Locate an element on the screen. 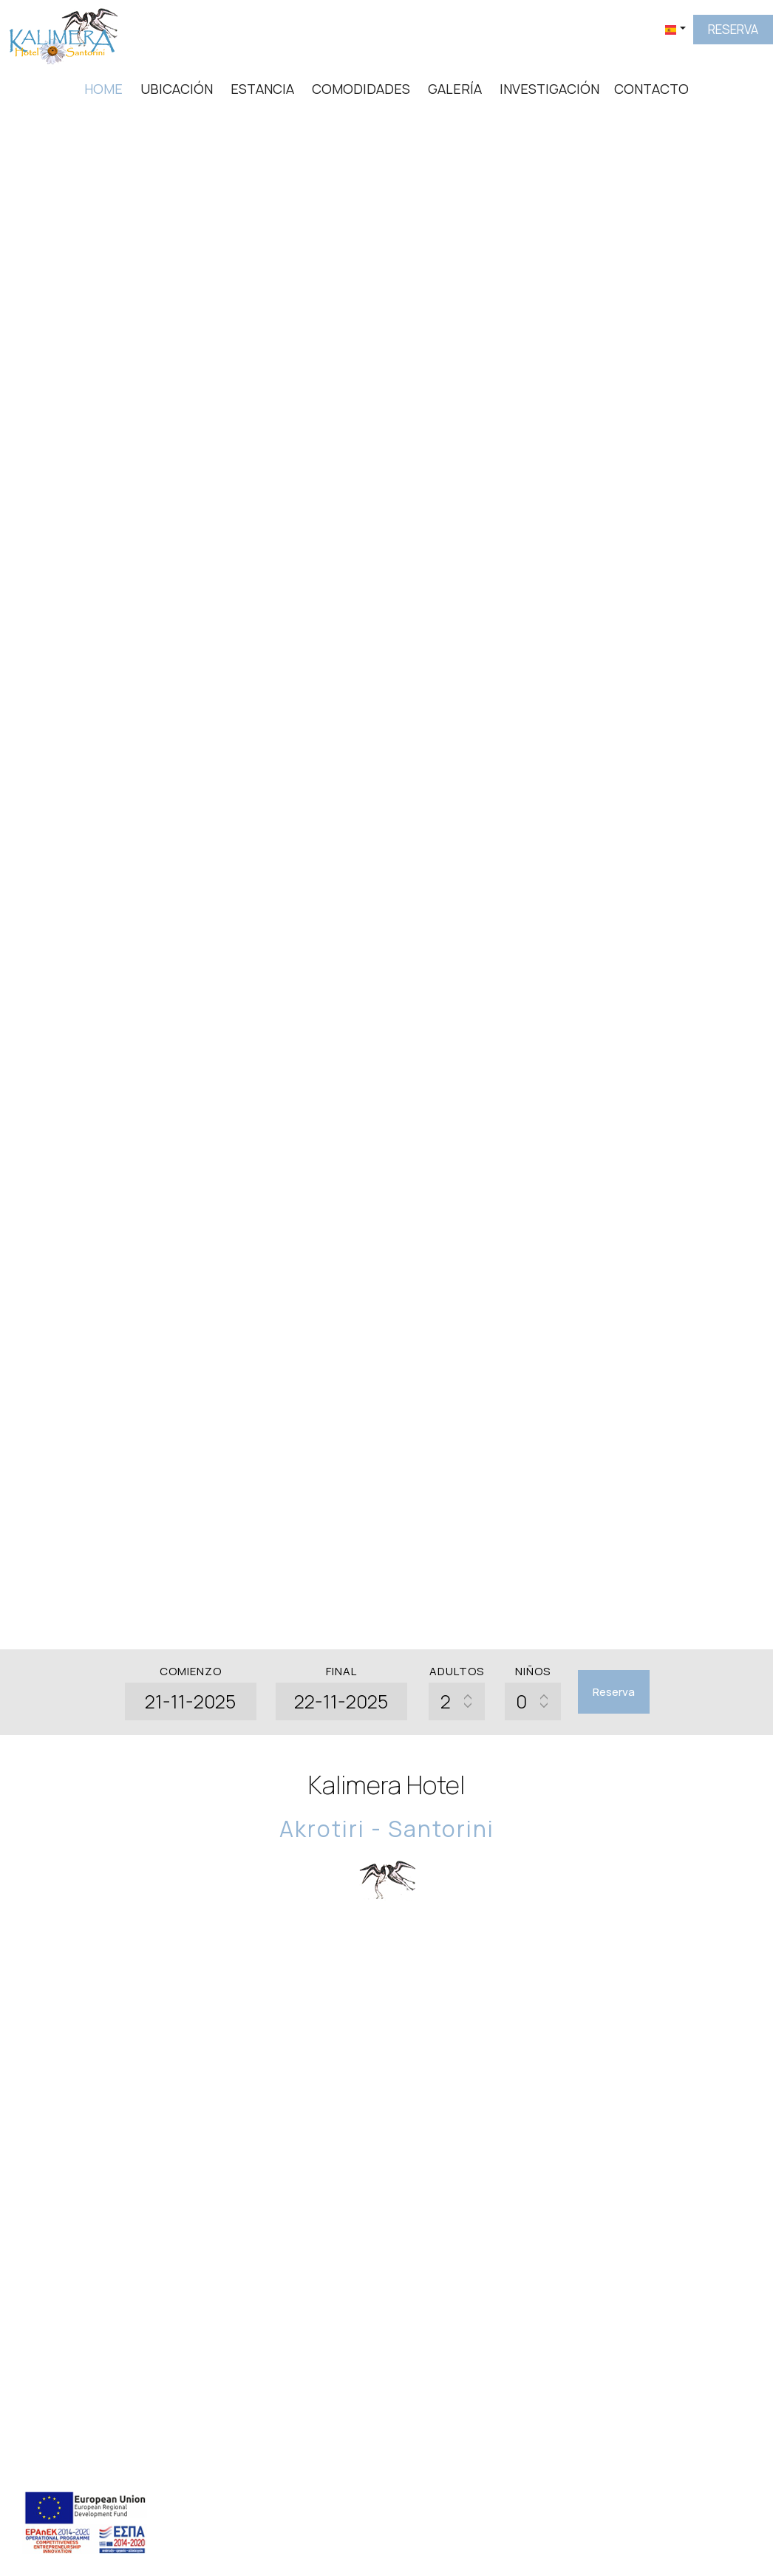 The width and height of the screenshot is (773, 2576). Home is located at coordinates (103, 89).